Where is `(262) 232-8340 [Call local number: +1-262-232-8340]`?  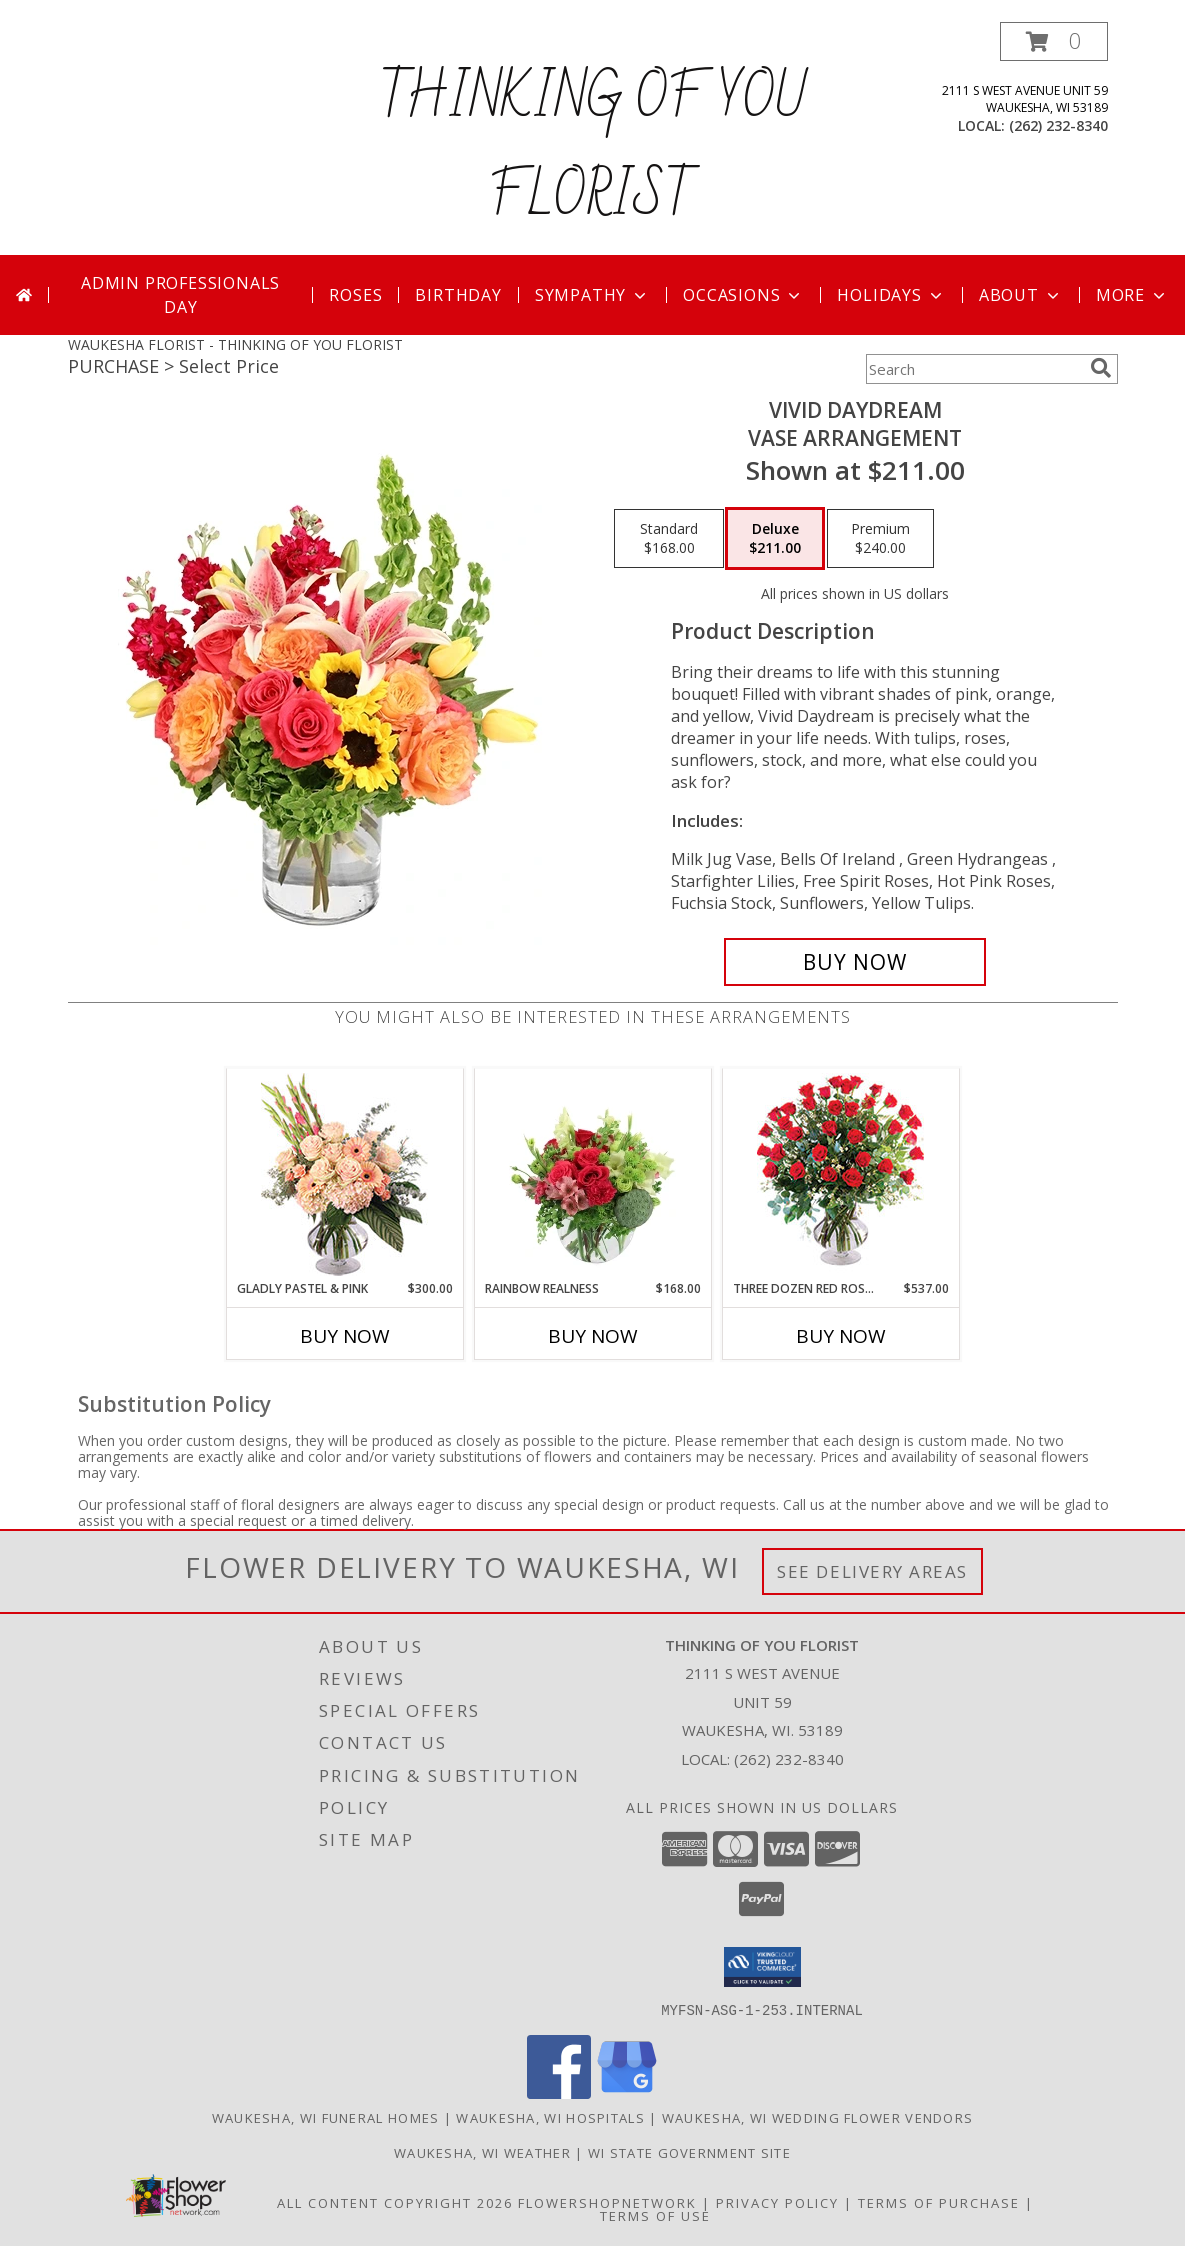
(262) 232-8340 [Call local number: +1-262-232-8340] is located at coordinates (1058, 125).